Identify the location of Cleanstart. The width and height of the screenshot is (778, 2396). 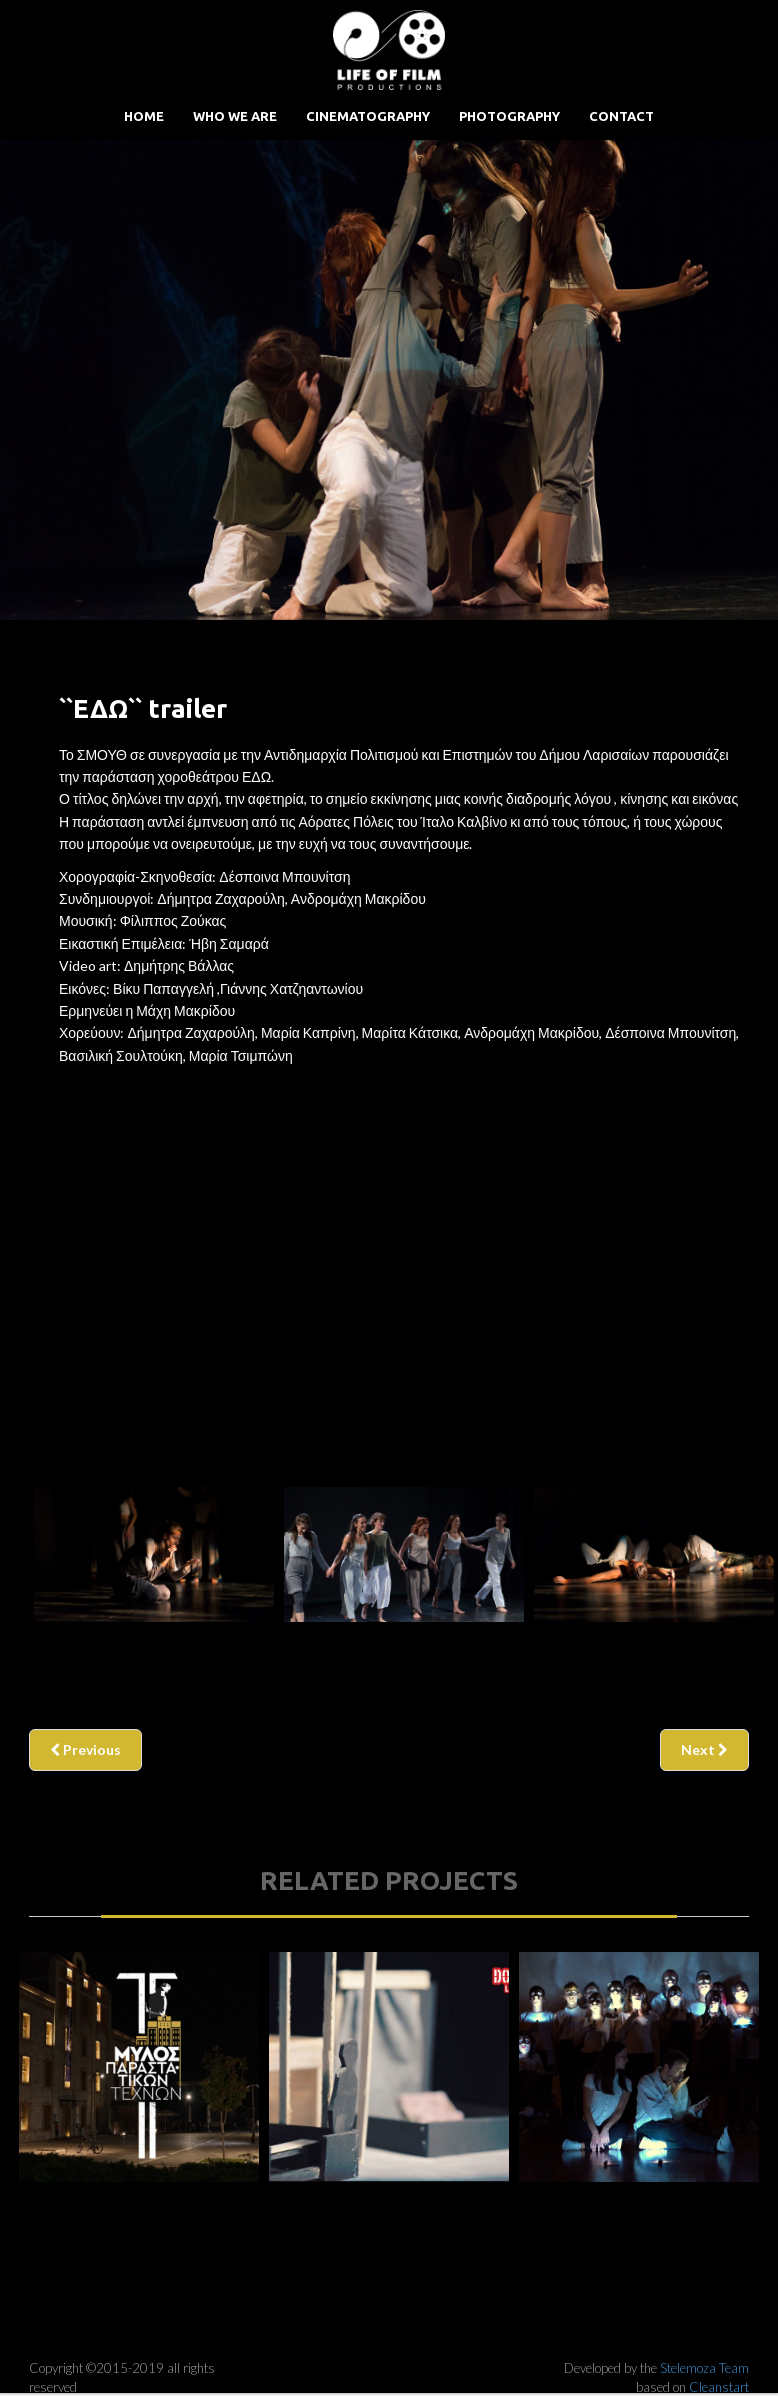
(719, 2387).